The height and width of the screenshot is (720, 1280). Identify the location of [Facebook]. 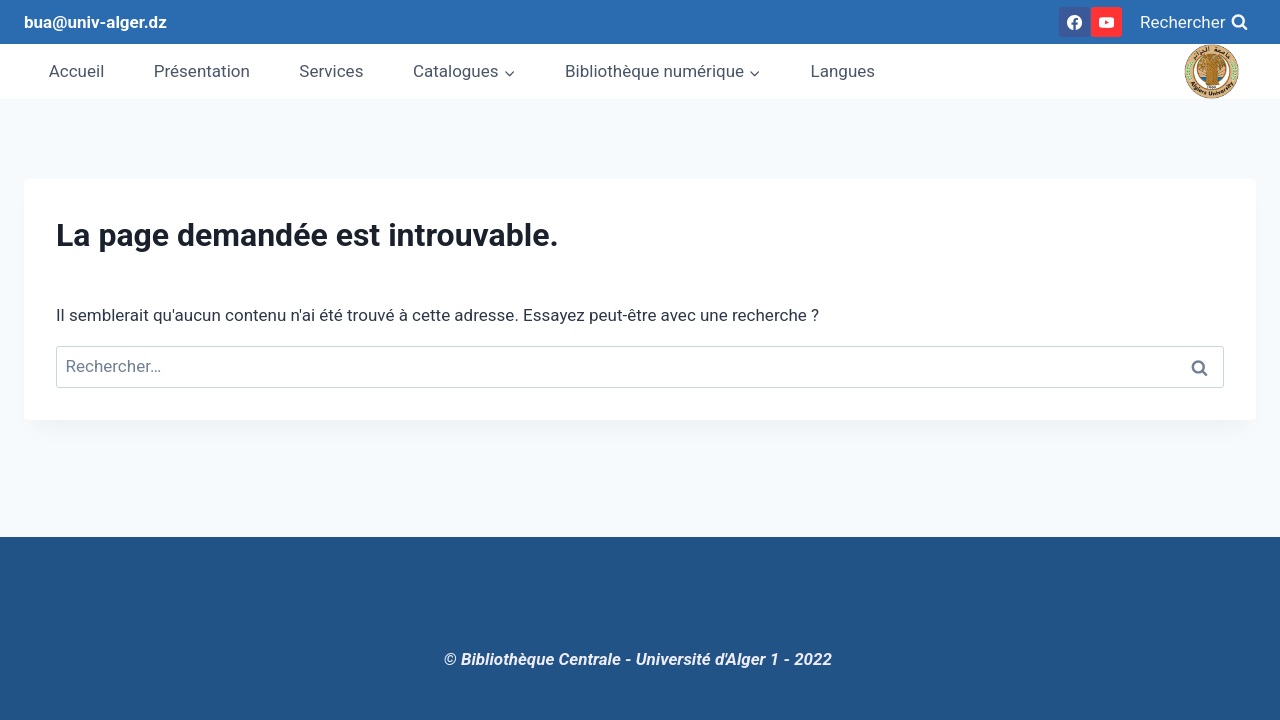
(1074, 22).